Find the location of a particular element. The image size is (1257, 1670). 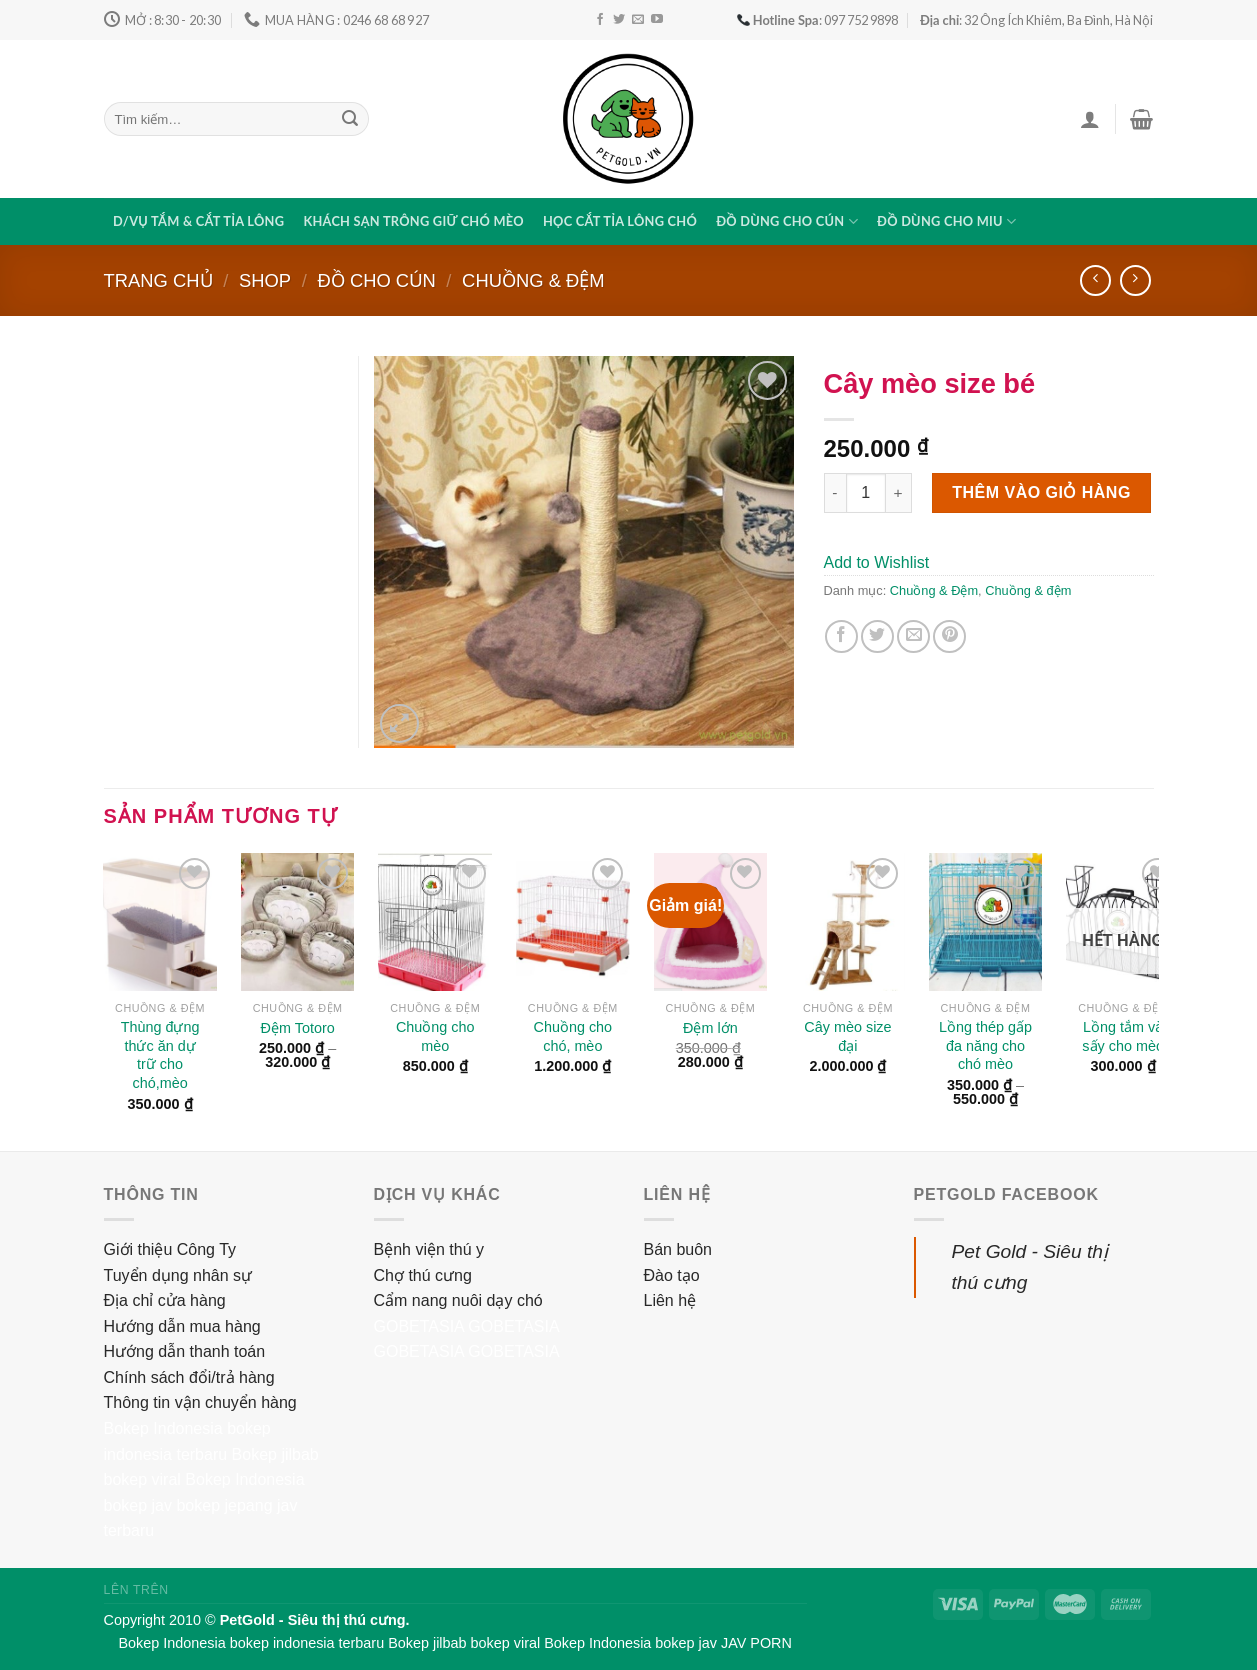

Thông tin vận chuyển hàng is located at coordinates (200, 1402).